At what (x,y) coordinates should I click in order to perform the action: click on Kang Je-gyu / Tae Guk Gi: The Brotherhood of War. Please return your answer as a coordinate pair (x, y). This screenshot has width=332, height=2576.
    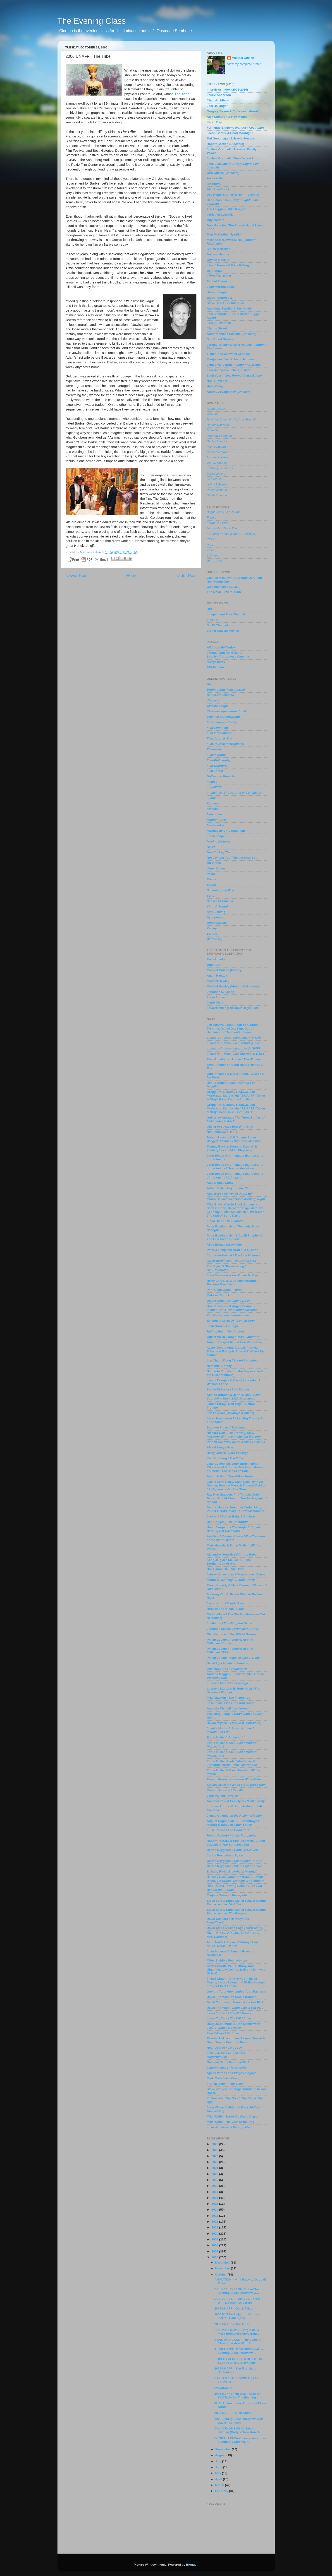
    Looking at the image, I should click on (229, 1561).